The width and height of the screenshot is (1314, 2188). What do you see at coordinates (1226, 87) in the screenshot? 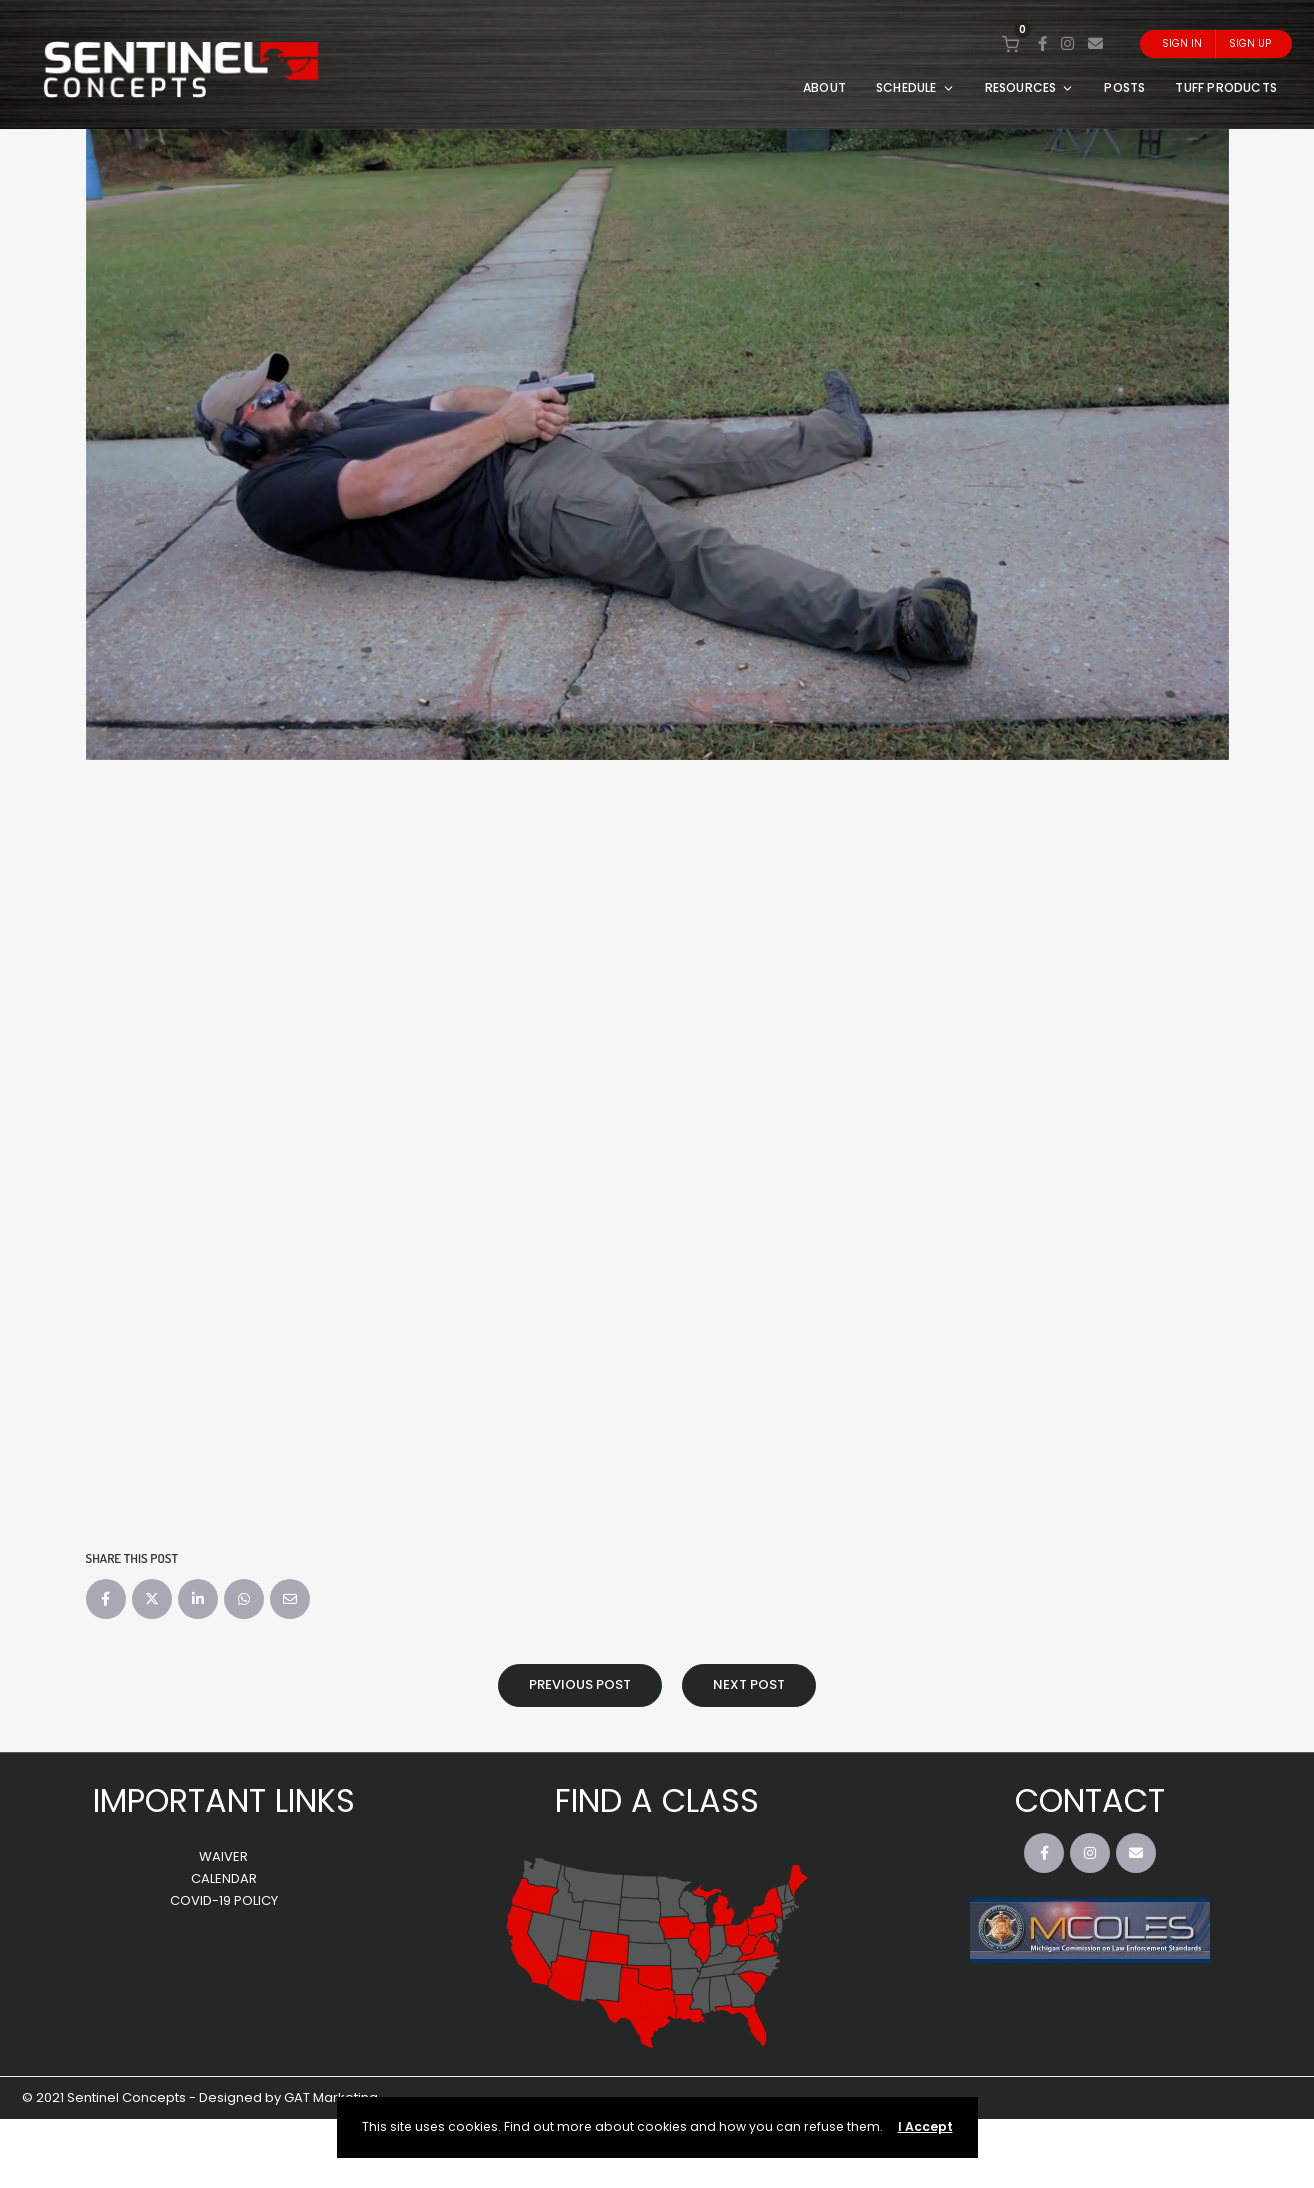
I see `TUFF PRODUCTS` at bounding box center [1226, 87].